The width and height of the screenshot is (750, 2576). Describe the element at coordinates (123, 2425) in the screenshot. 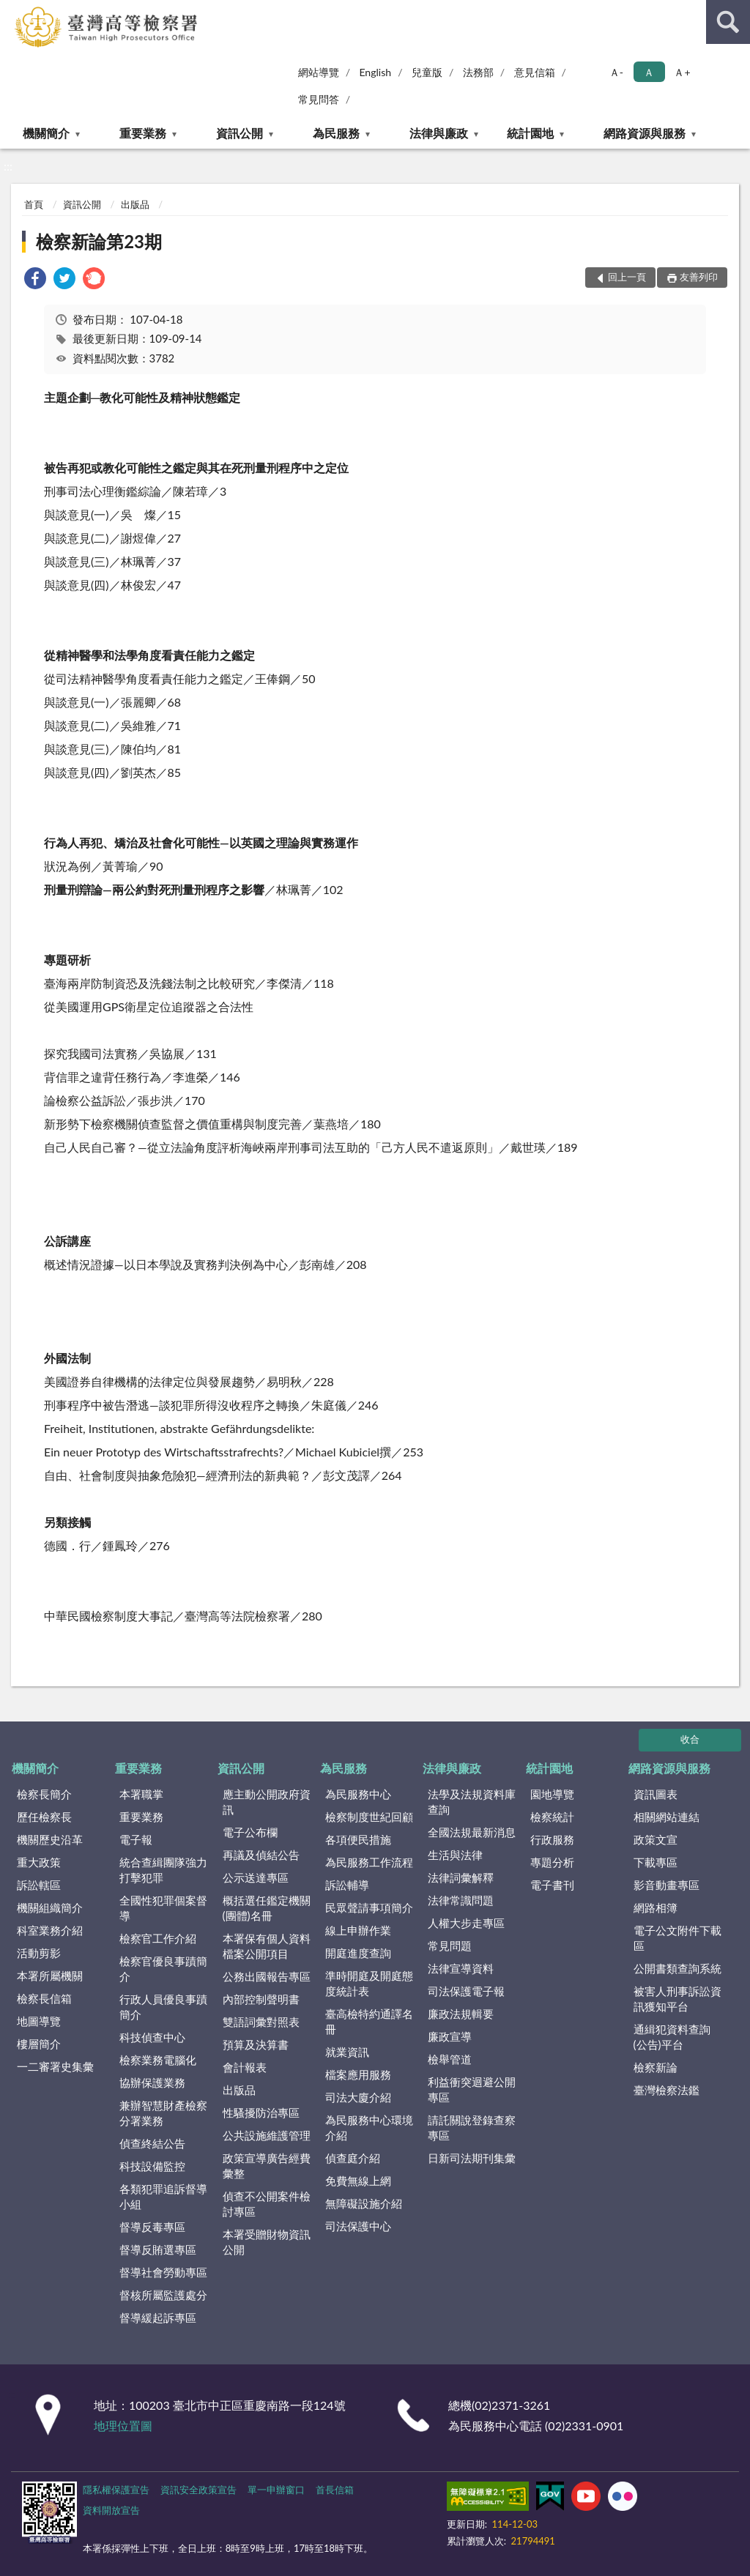

I see `地理位置圖` at that location.